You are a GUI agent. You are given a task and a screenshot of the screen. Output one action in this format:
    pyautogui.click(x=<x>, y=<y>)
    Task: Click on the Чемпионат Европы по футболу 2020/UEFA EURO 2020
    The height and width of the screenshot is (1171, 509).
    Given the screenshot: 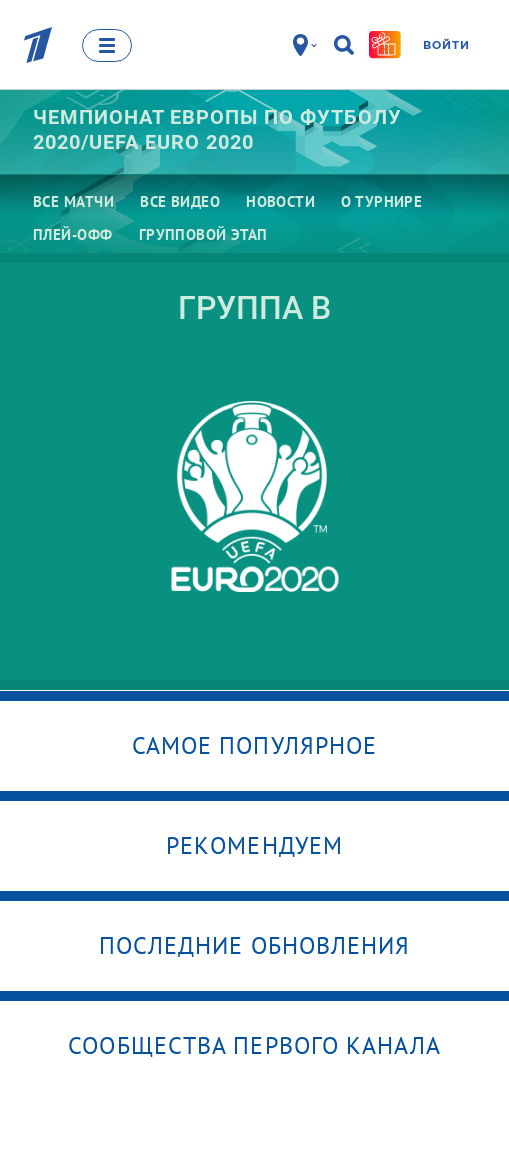 What is the action you would take?
    pyautogui.click(x=217, y=129)
    